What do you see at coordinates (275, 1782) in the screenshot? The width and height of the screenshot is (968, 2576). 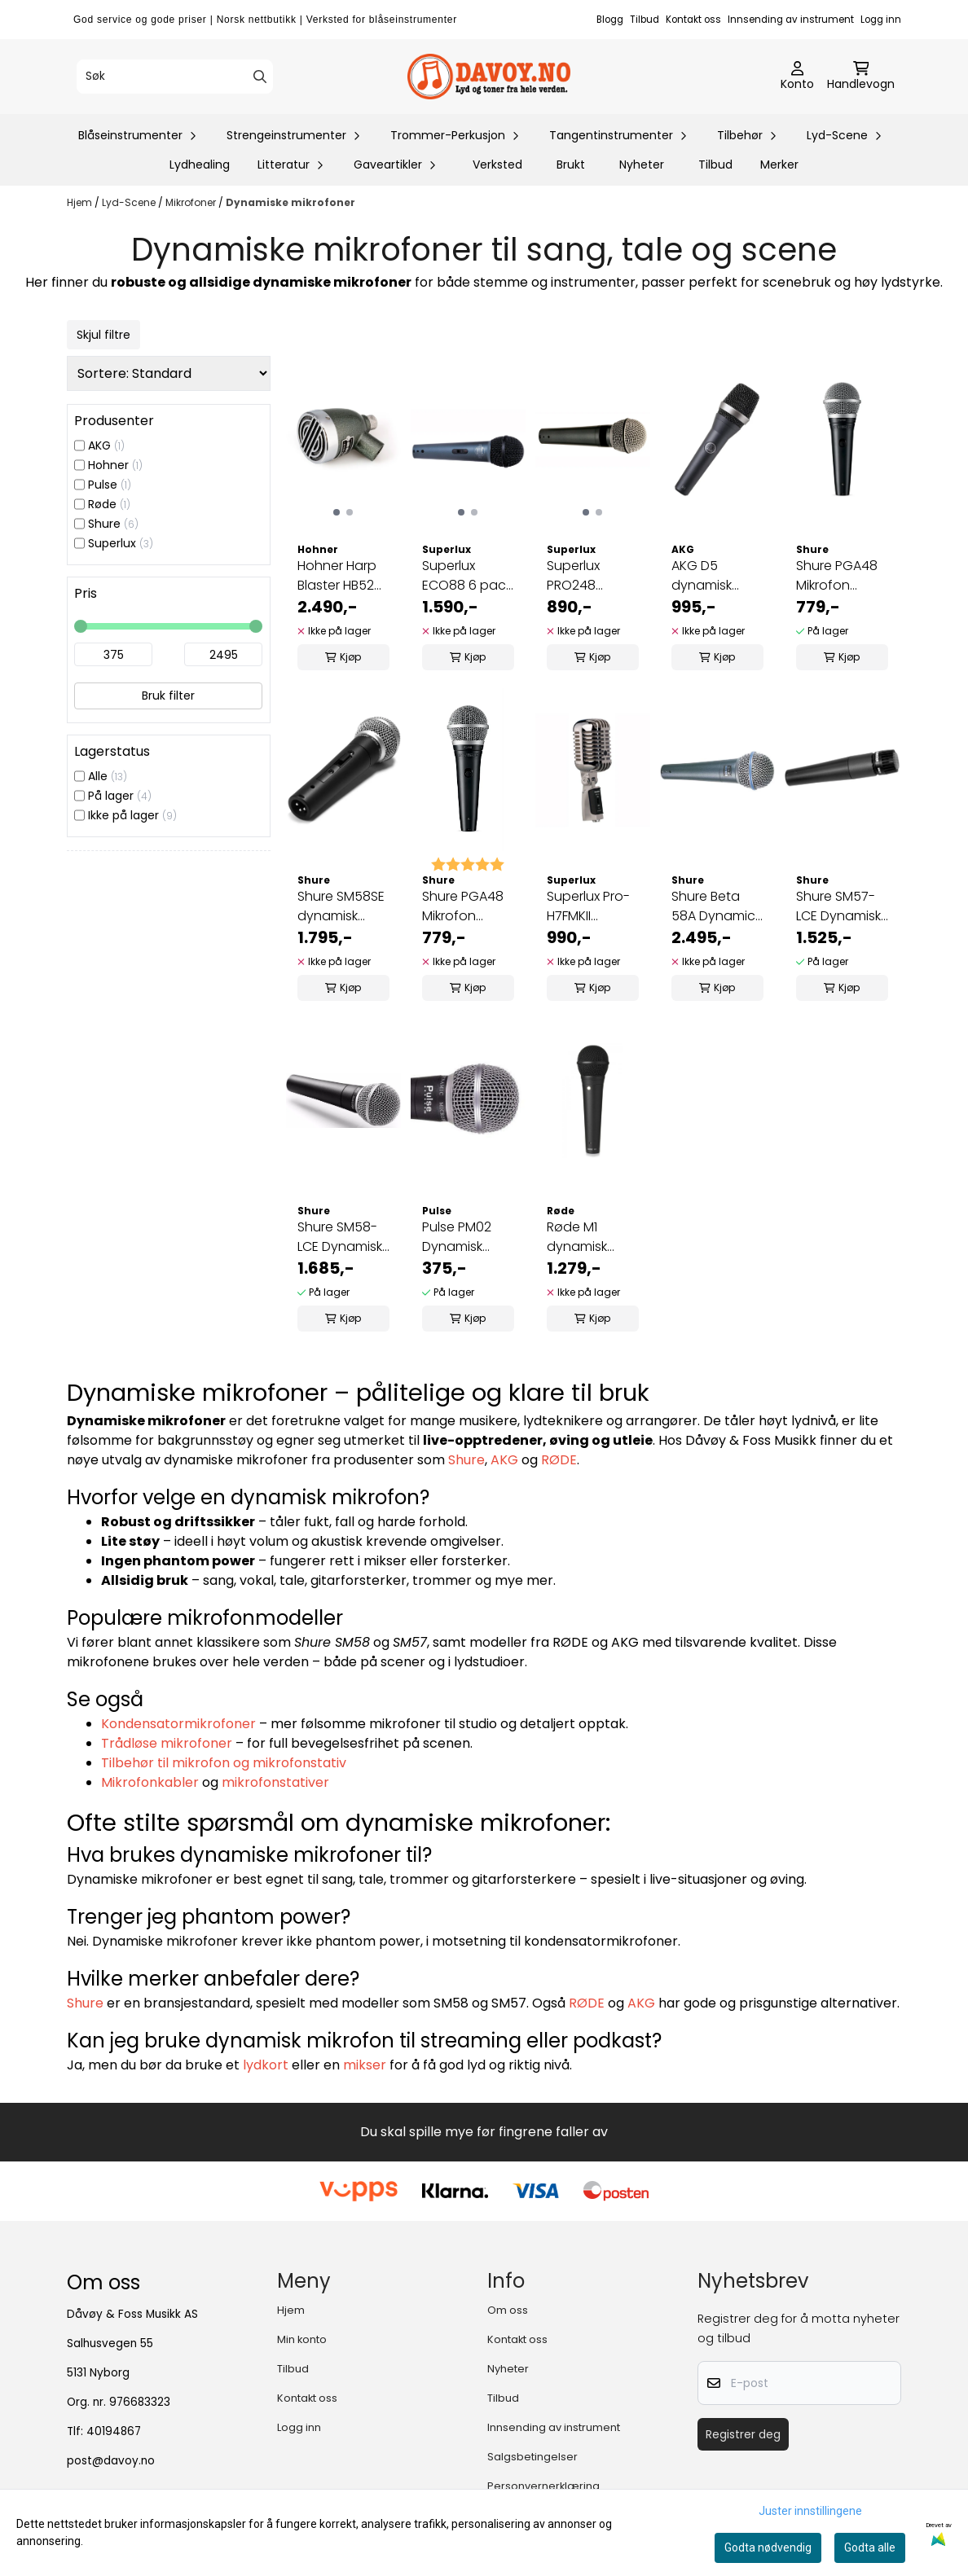 I see `mikrofonstativer` at bounding box center [275, 1782].